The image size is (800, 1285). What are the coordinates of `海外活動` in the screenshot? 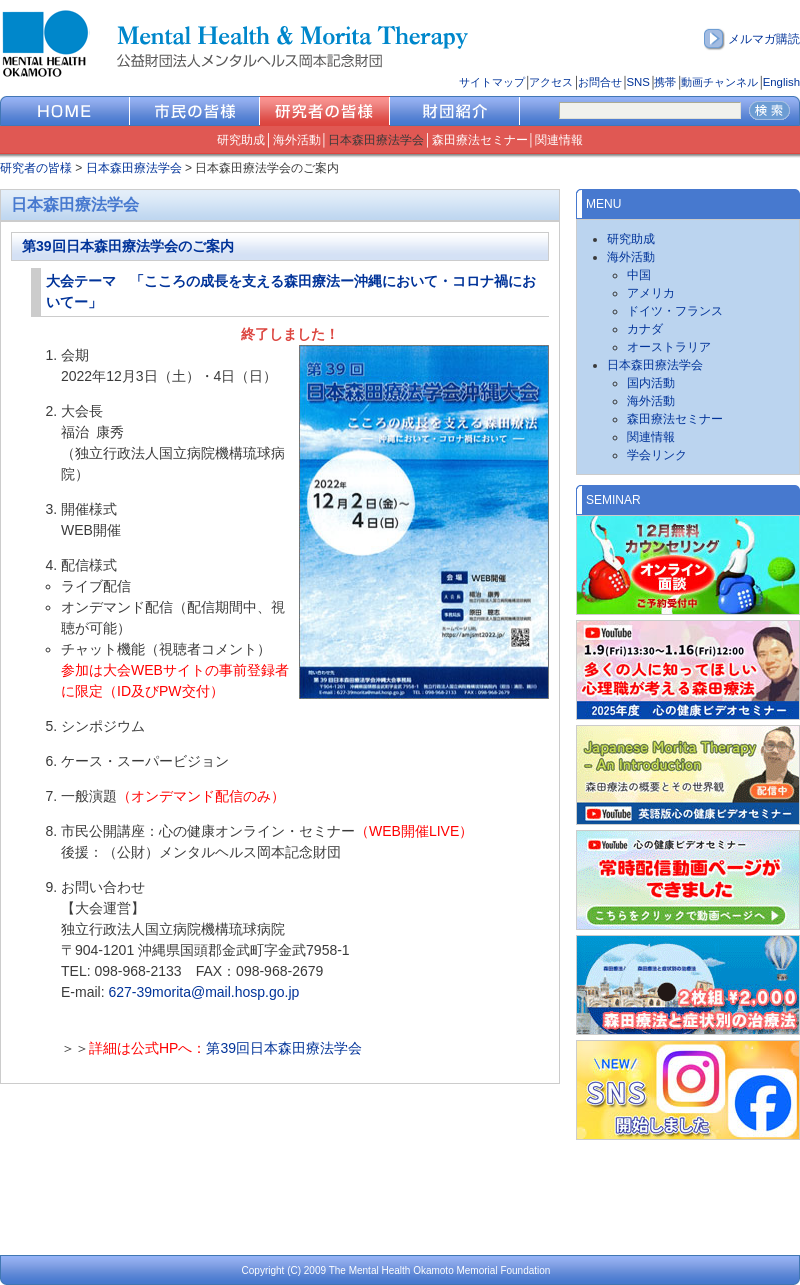 It's located at (297, 140).